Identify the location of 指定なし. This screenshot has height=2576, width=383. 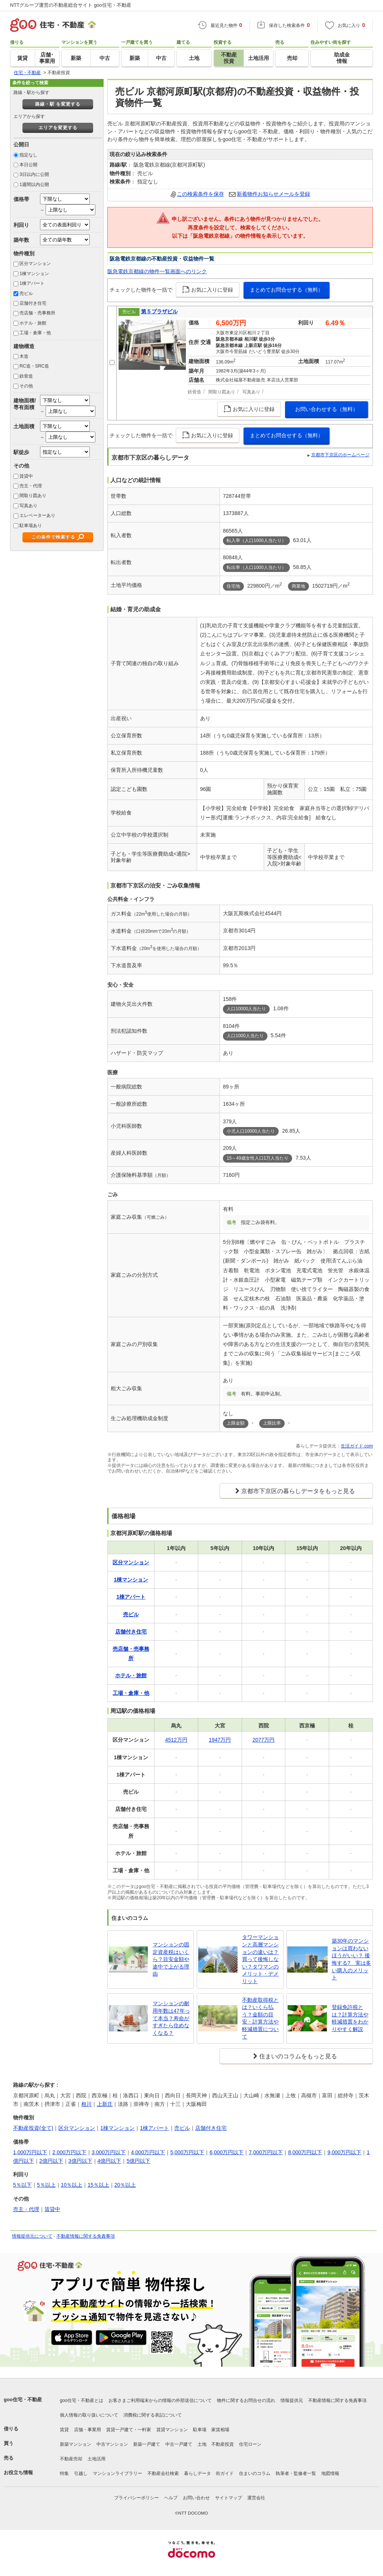
(28, 155).